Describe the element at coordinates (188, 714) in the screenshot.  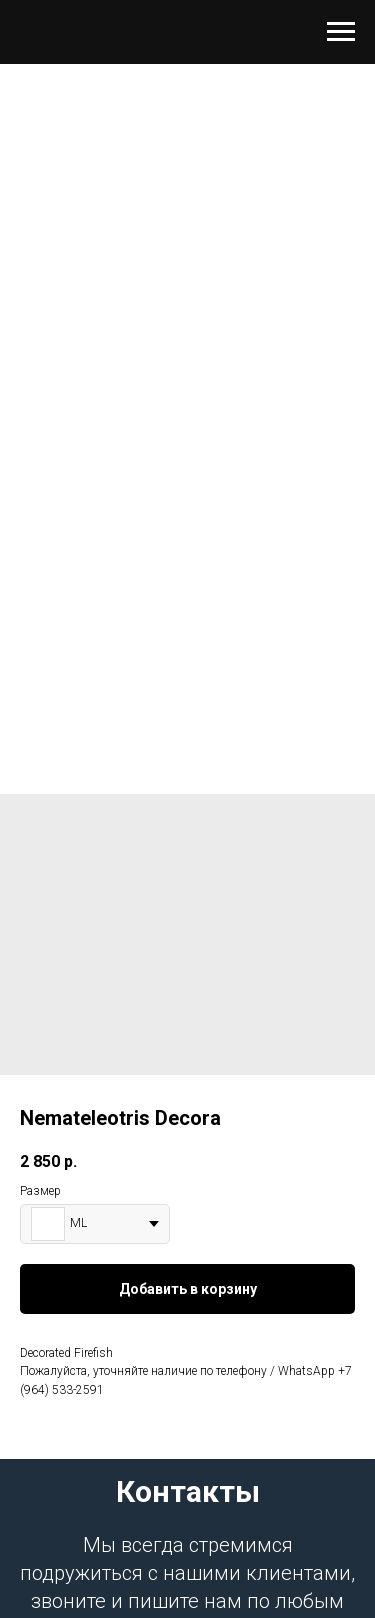
I see `[Перейти к слайду 1]` at that location.